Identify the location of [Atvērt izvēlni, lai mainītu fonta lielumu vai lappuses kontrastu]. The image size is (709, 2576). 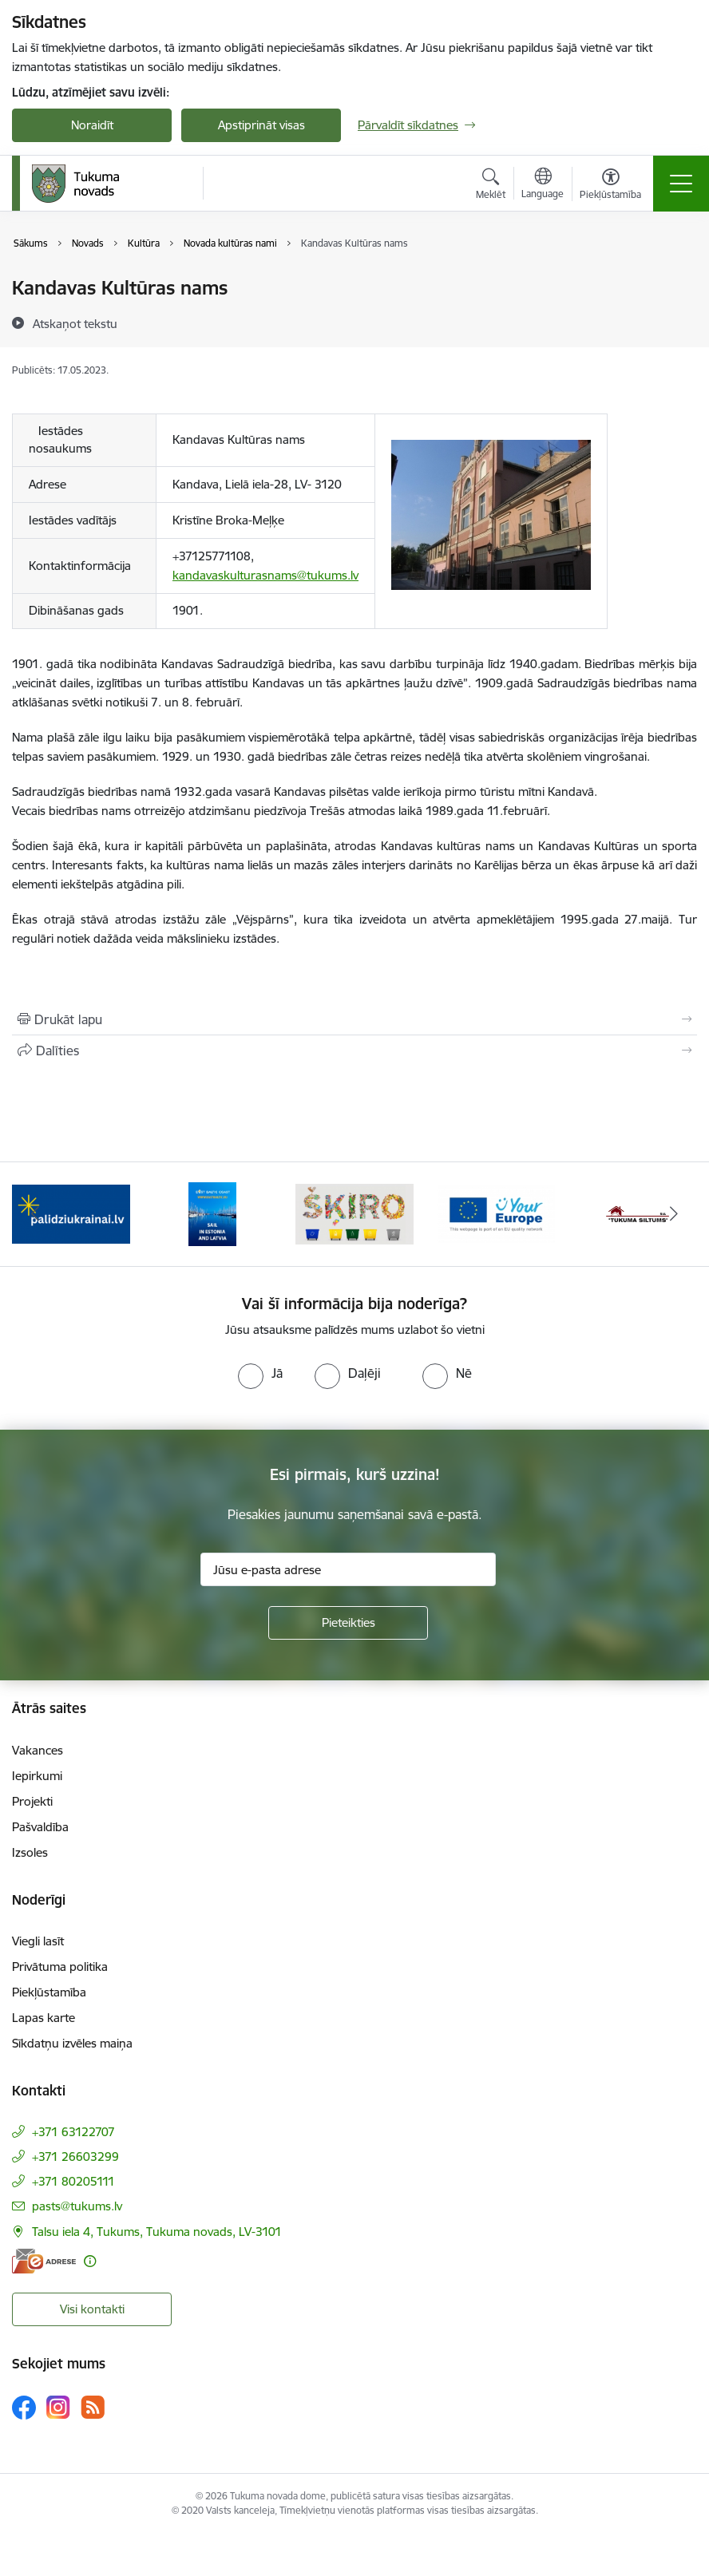
(610, 186).